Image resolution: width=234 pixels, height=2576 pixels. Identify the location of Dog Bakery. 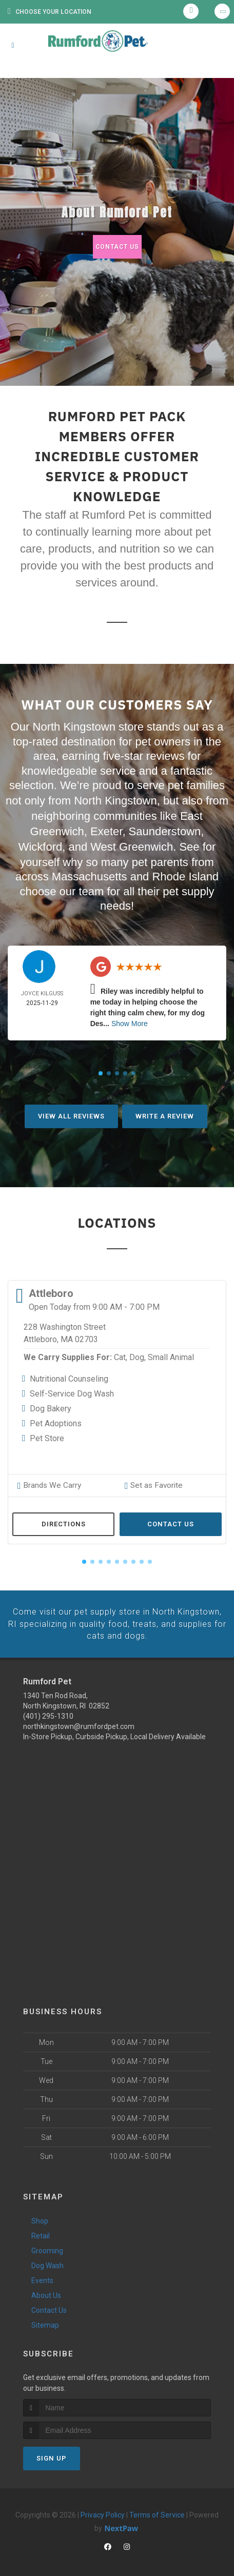
(50, 1405).